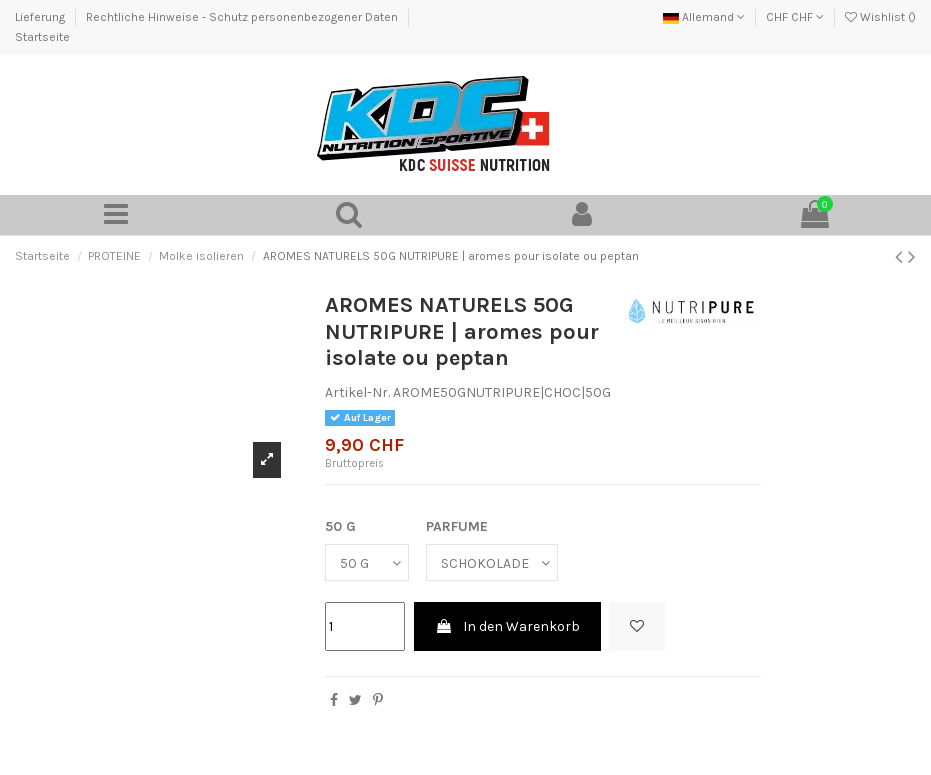 Image resolution: width=931 pixels, height=775 pixels. What do you see at coordinates (243, 17) in the screenshot?
I see `Rechtliche Hinweise - Schutz personenbezogener Daten` at bounding box center [243, 17].